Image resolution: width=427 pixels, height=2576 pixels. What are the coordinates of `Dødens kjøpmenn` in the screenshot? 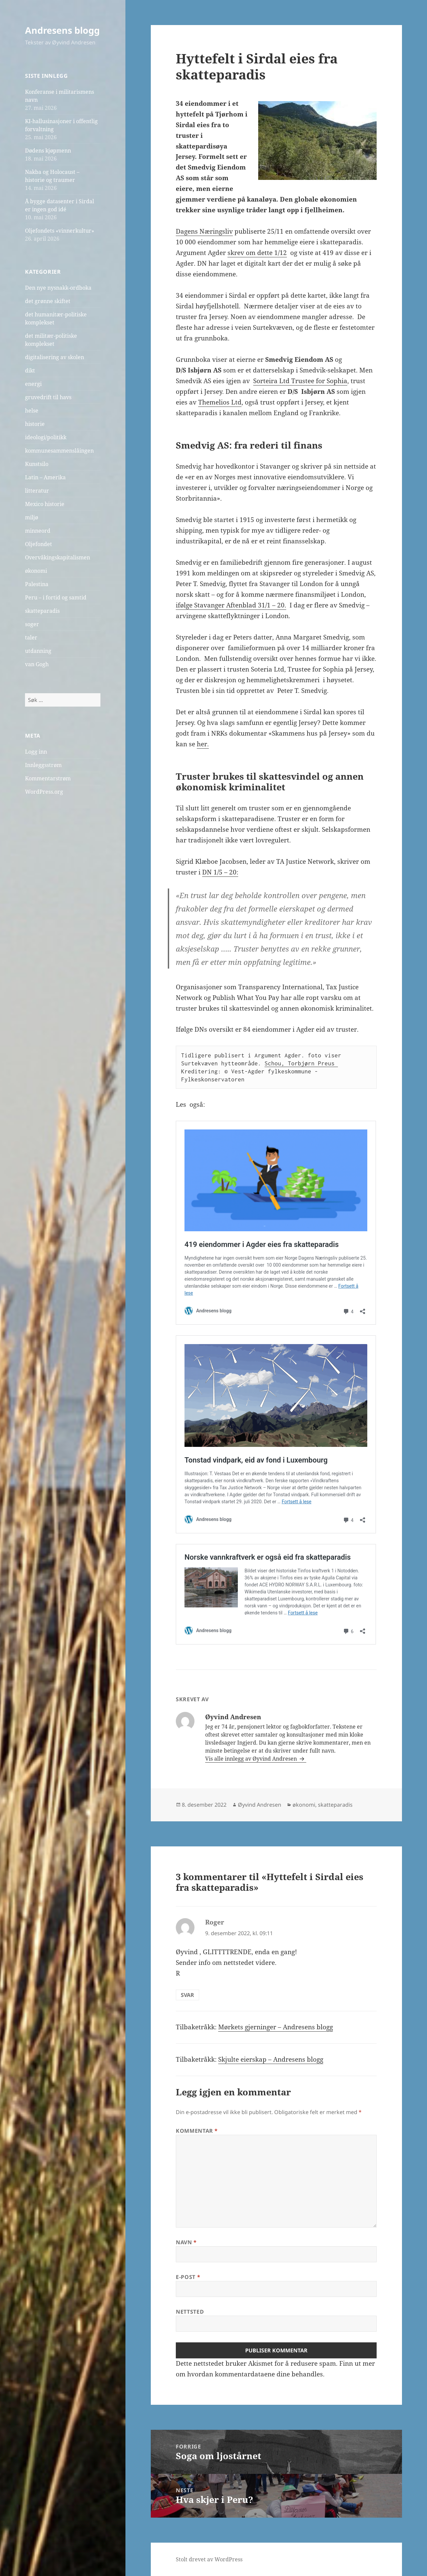 It's located at (48, 150).